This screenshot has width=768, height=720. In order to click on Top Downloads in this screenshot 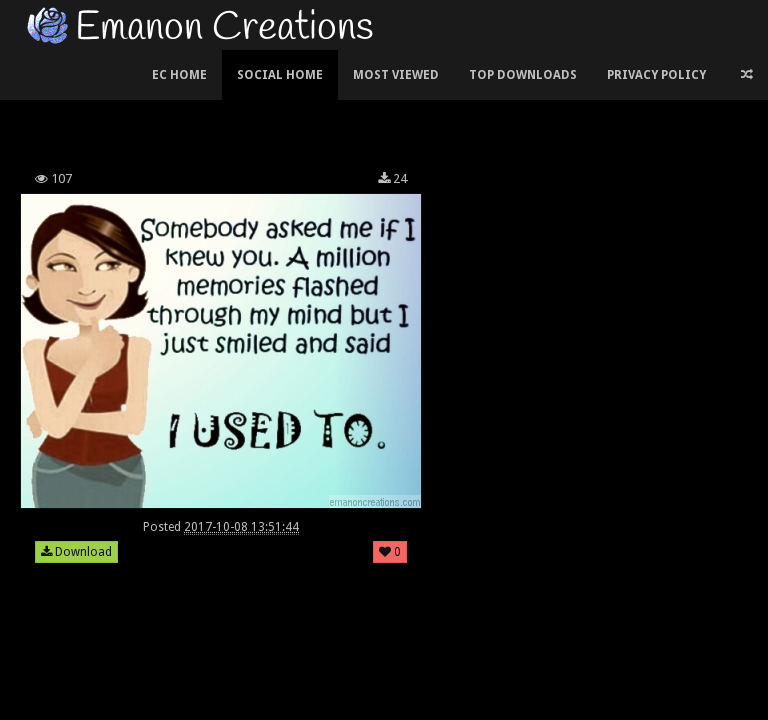, I will do `click(523, 75)`.